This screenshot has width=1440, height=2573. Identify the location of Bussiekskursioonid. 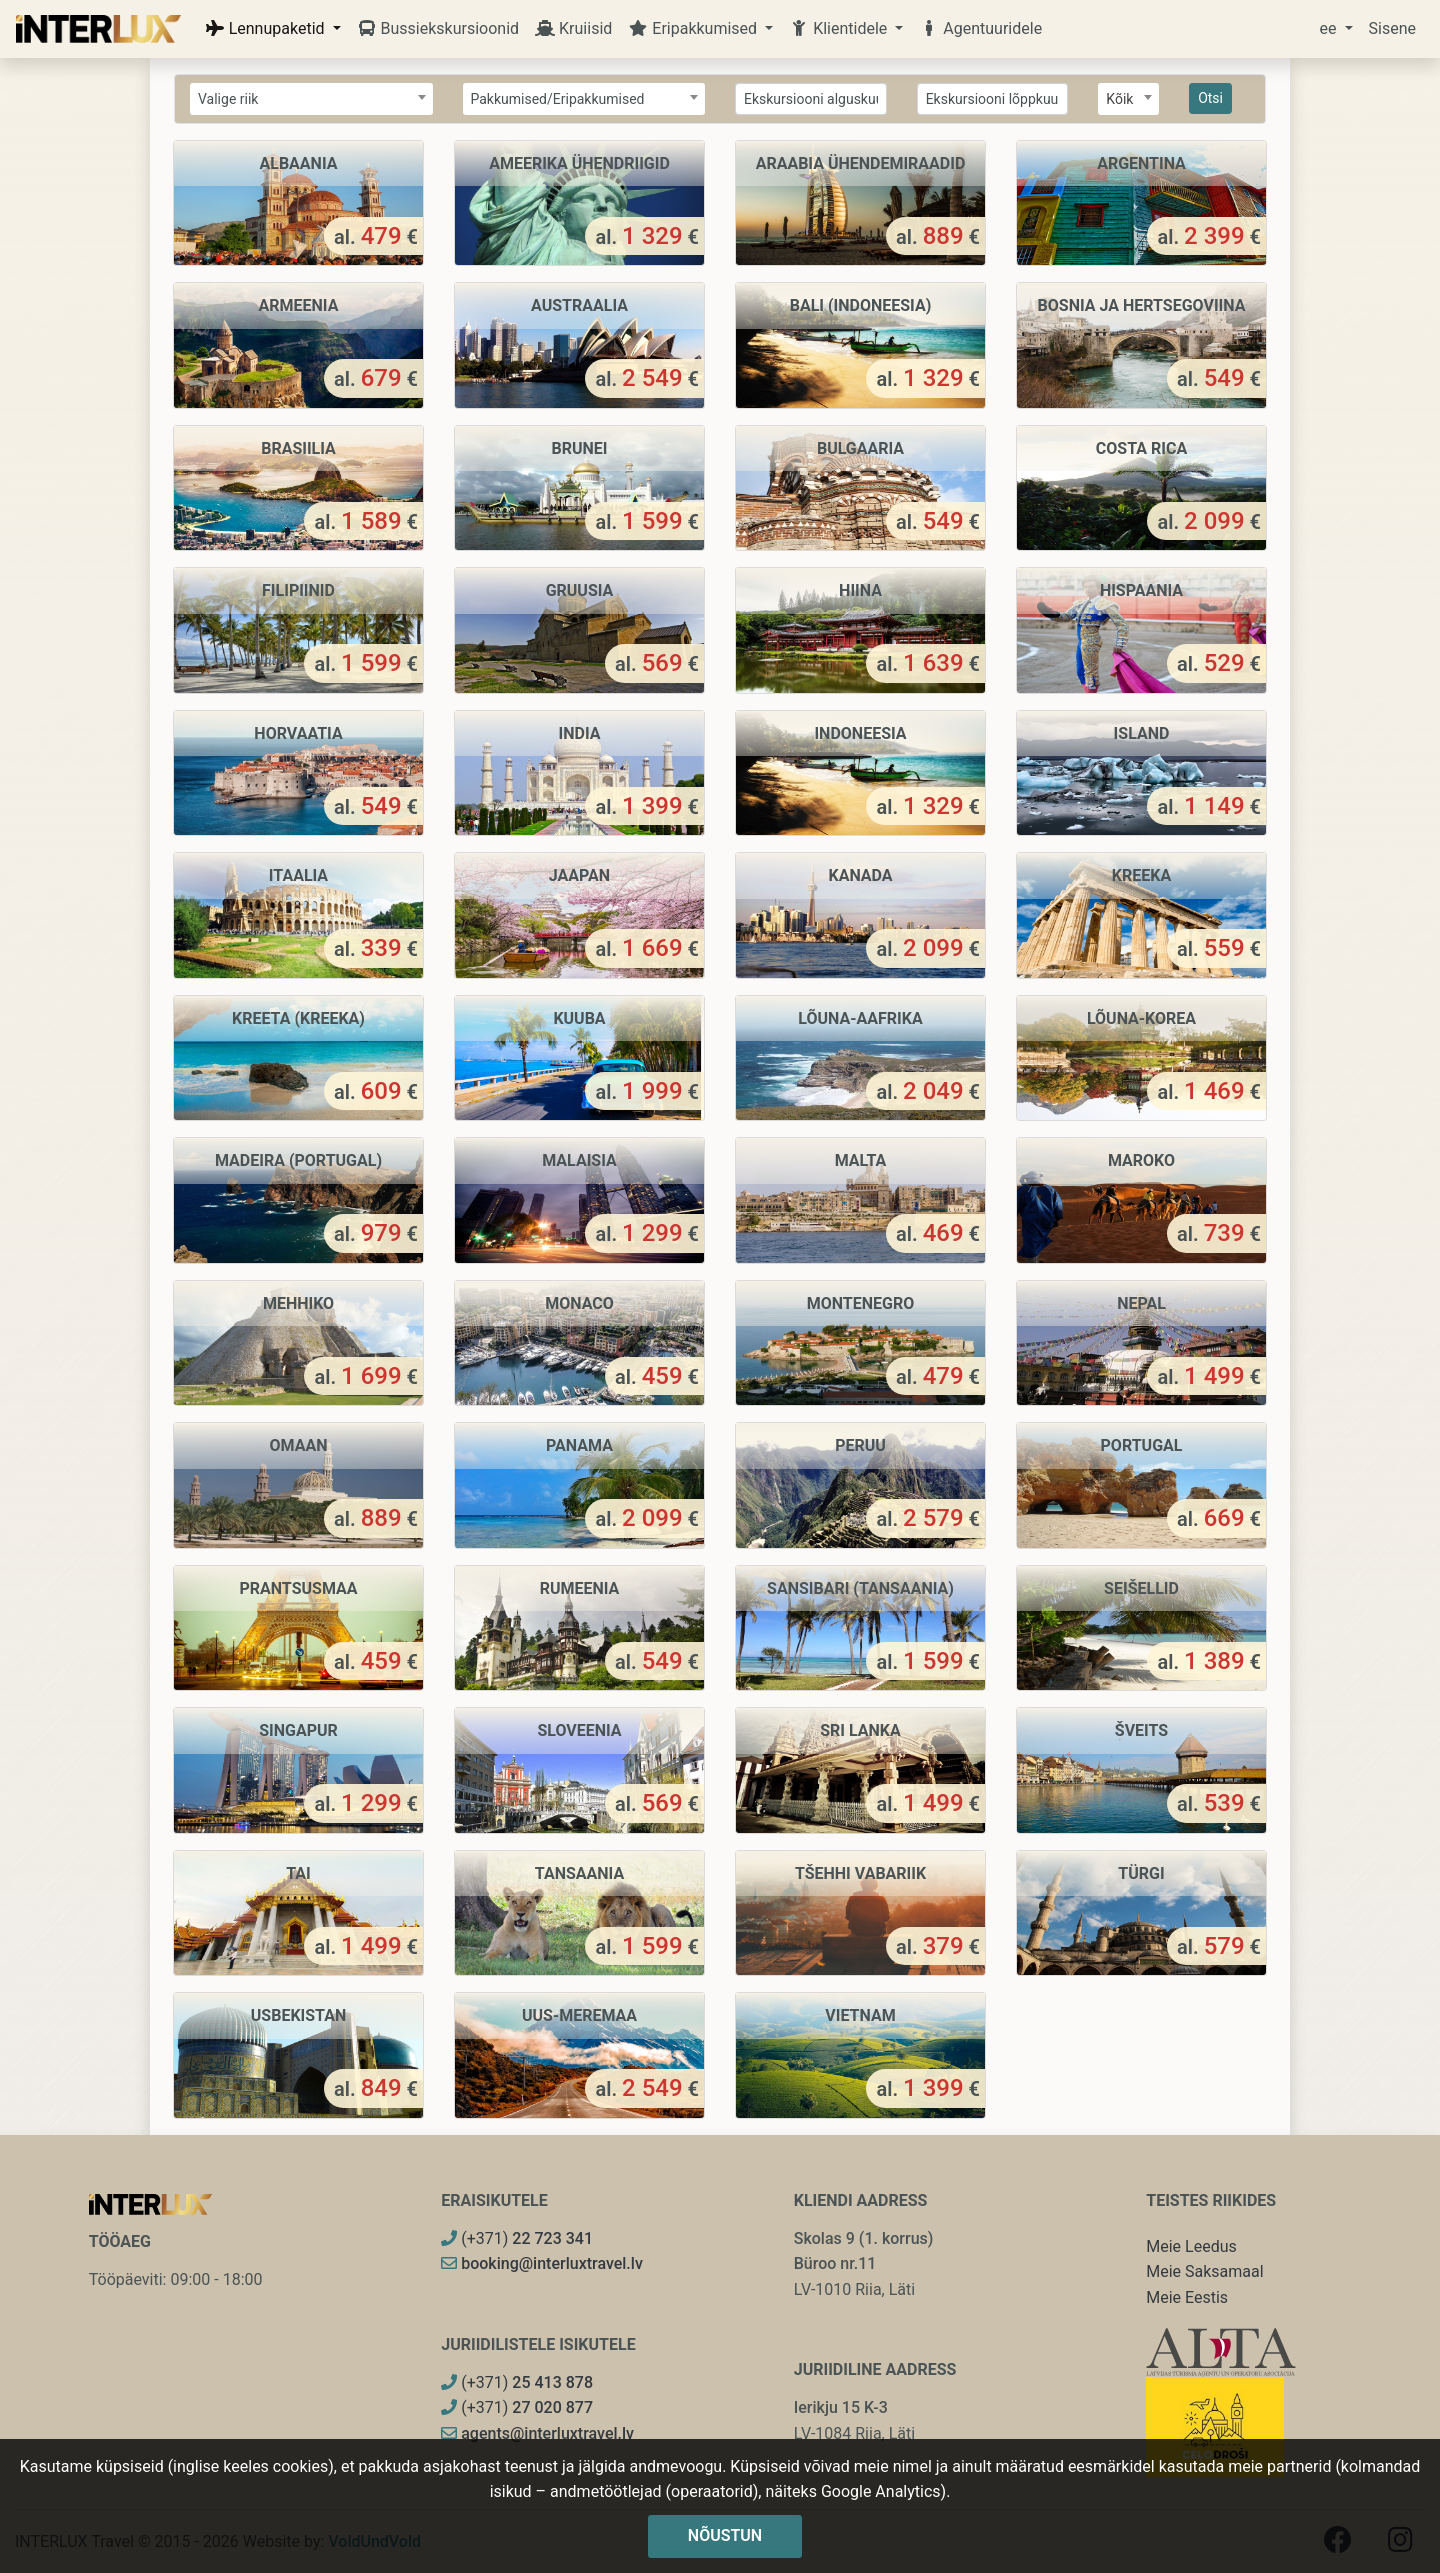
(438, 28).